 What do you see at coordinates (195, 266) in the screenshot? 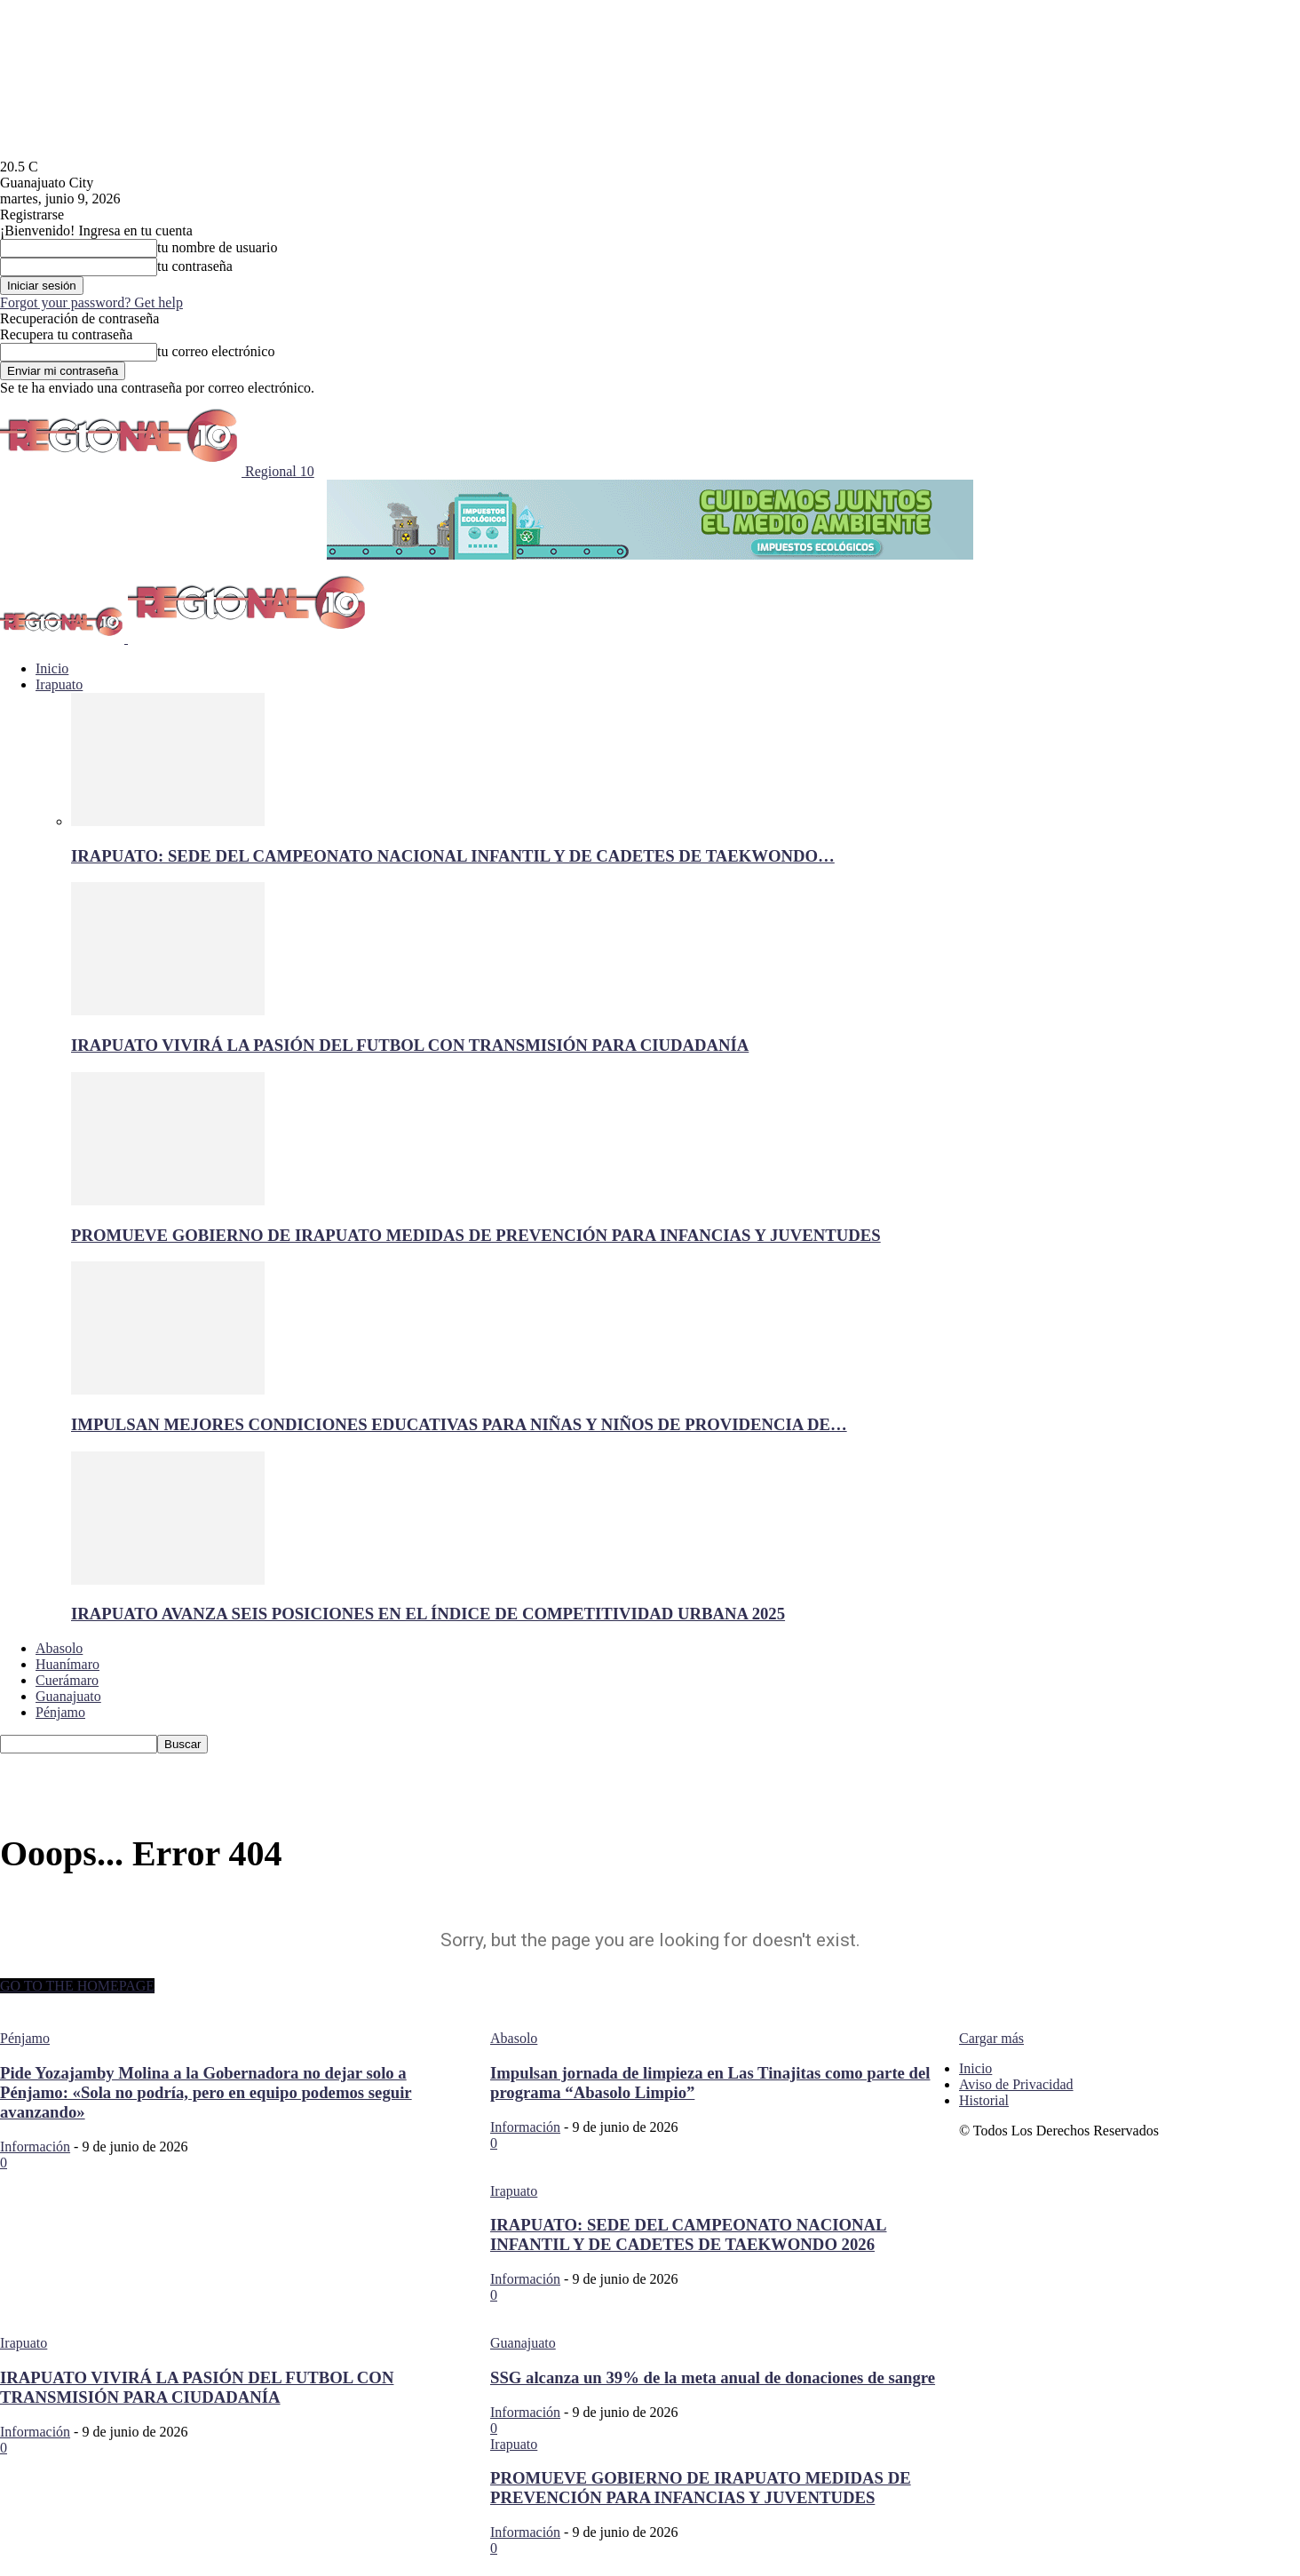
I see `tu contraseña` at bounding box center [195, 266].